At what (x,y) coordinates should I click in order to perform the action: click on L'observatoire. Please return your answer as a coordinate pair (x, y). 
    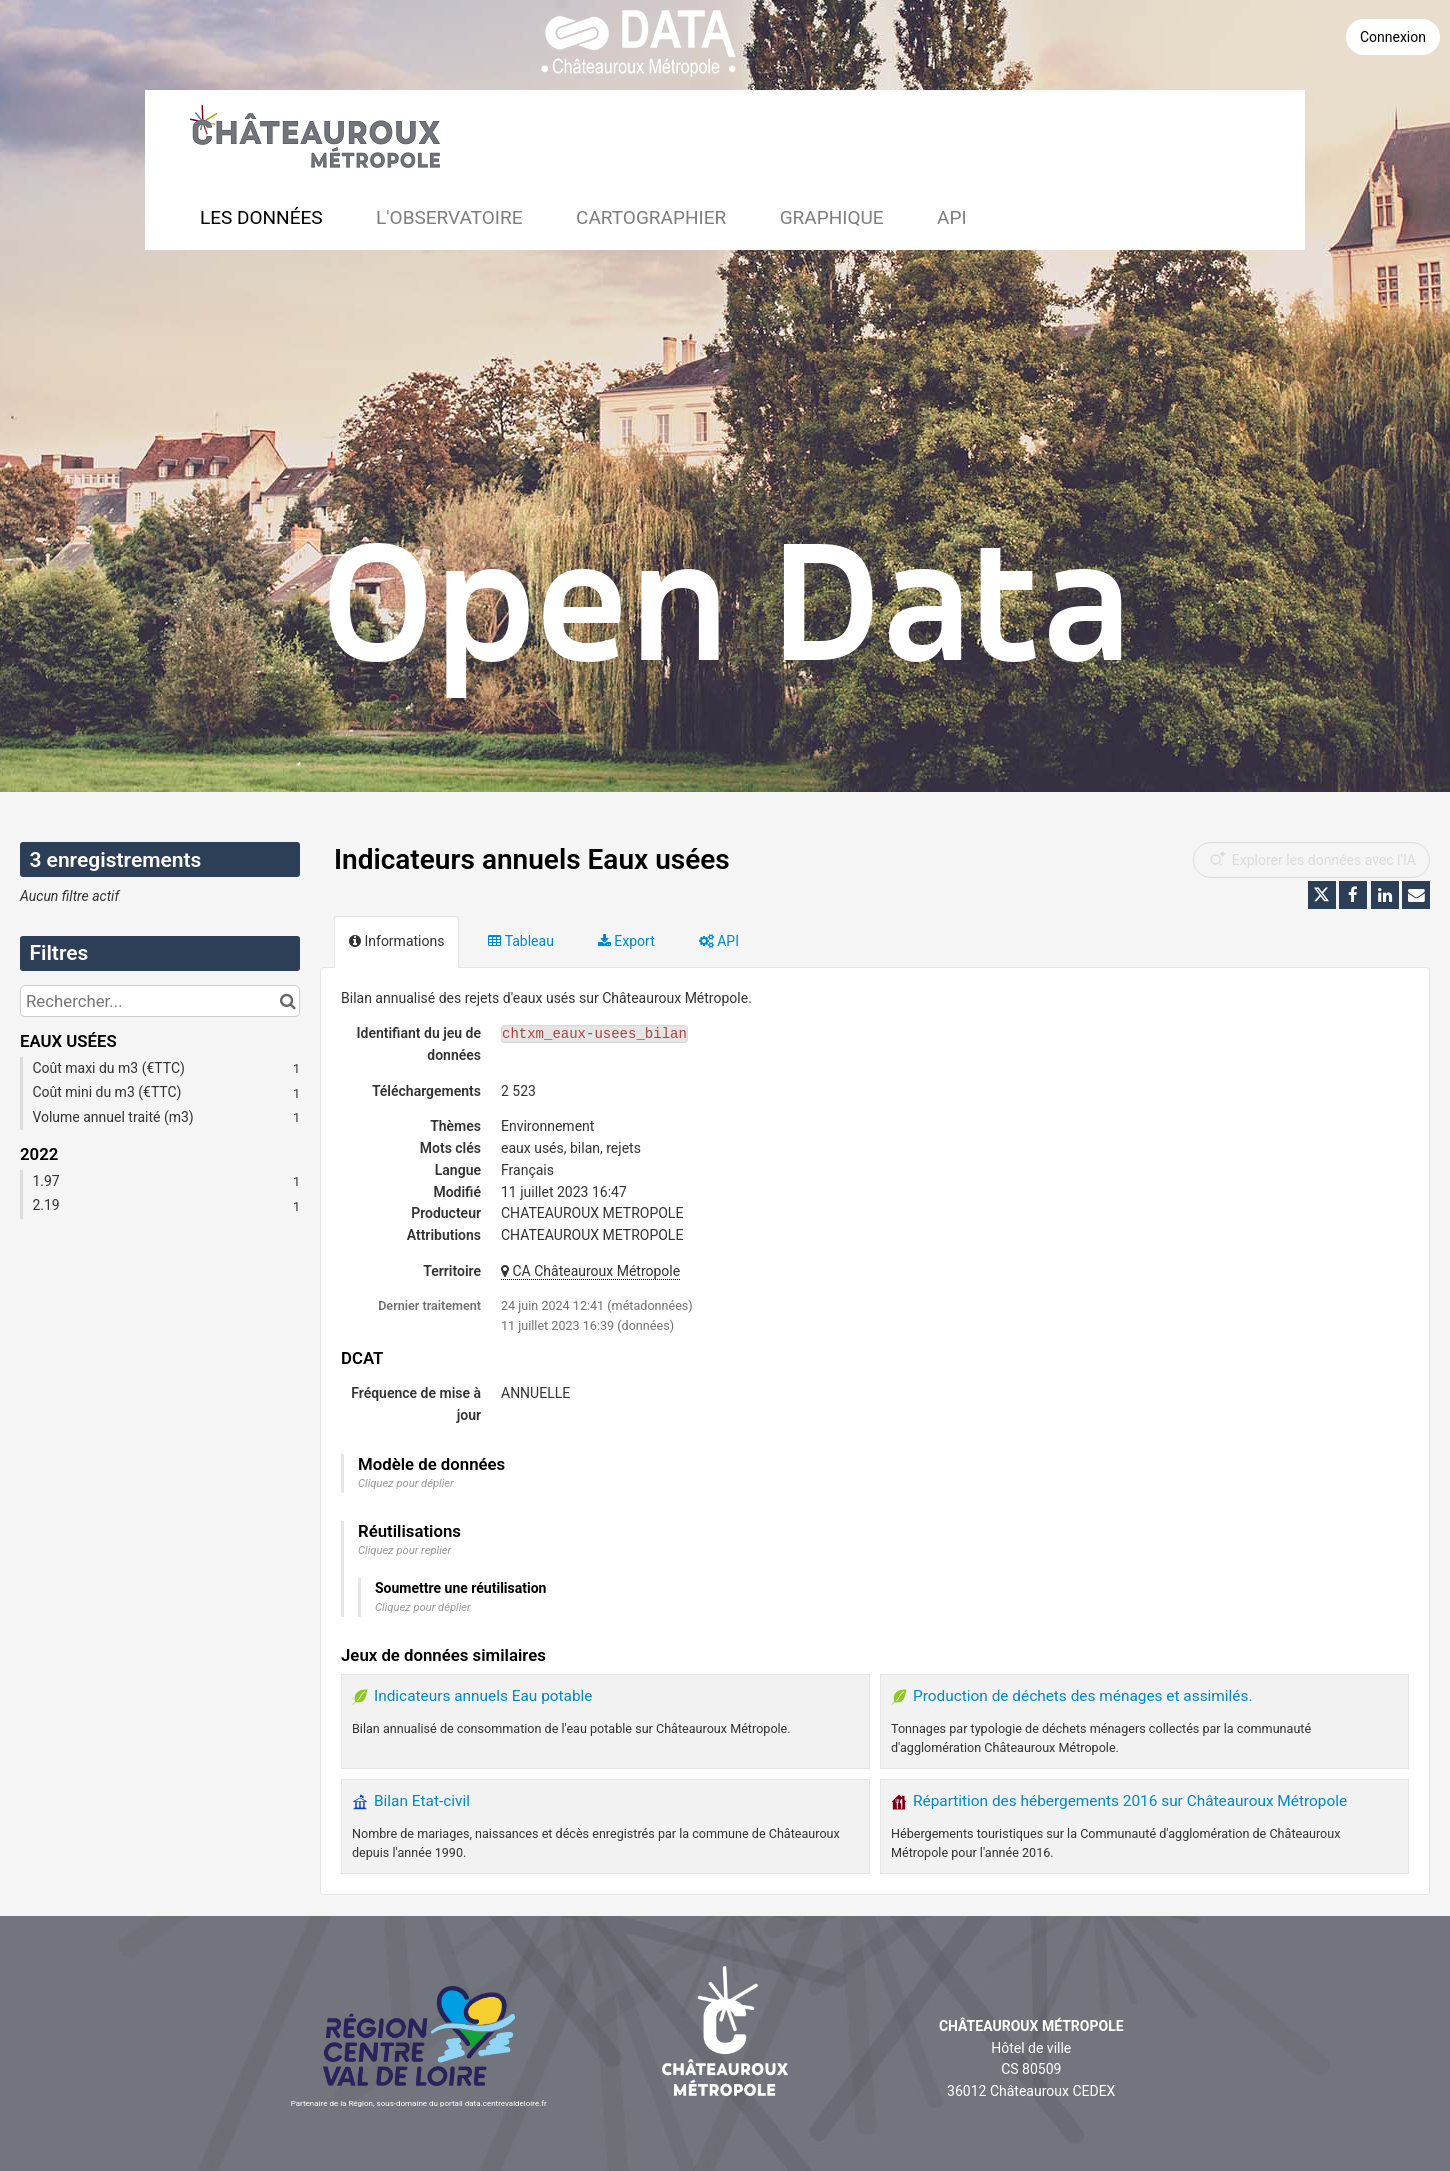
    Looking at the image, I should click on (449, 217).